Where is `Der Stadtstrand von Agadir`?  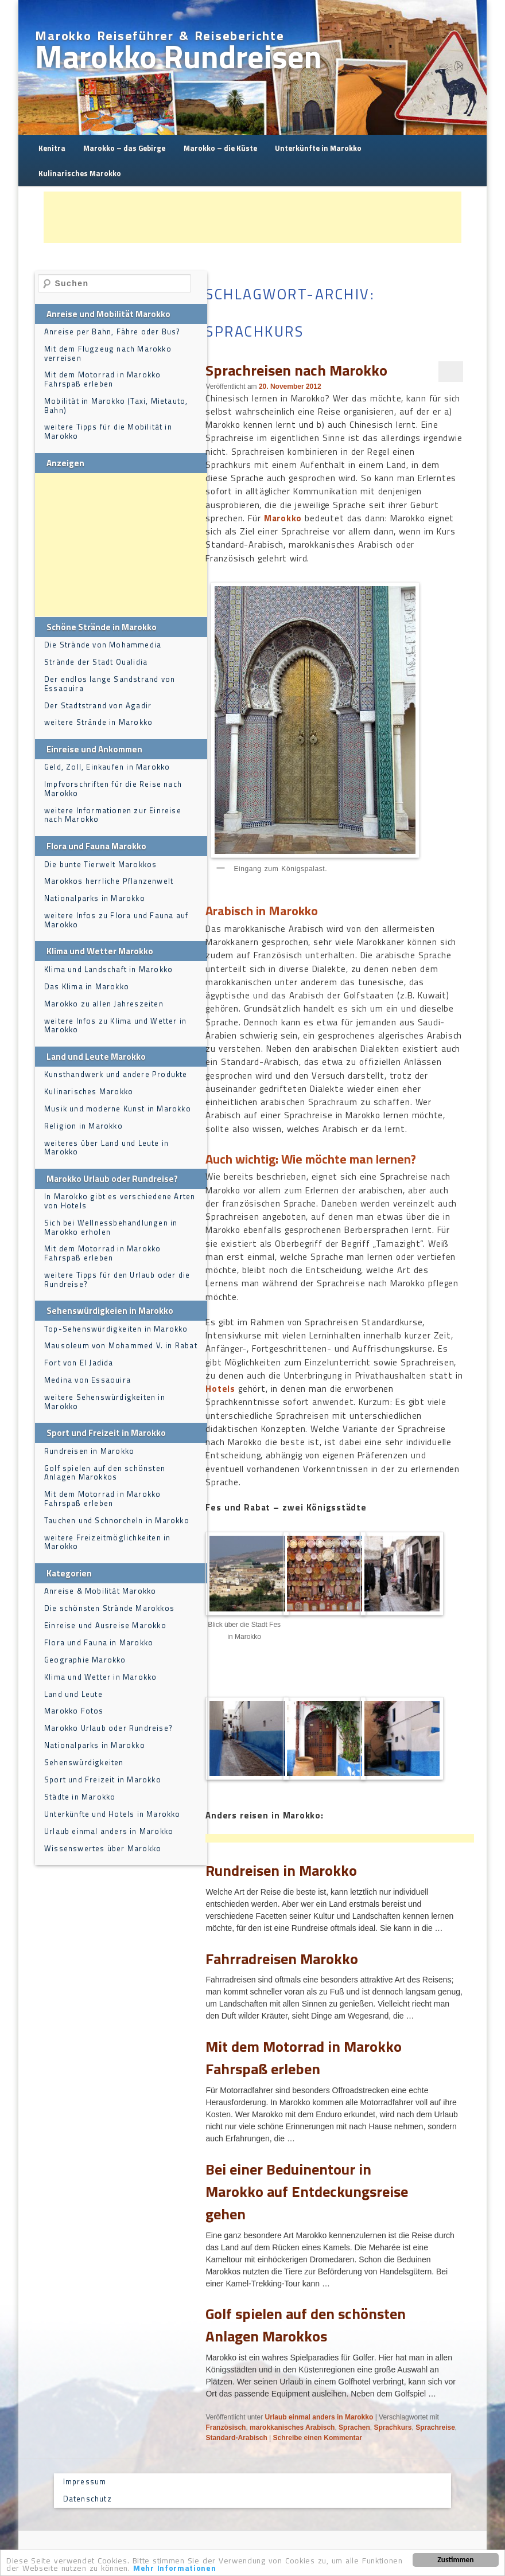
Der Stadtstrand von Agadir is located at coordinates (98, 705).